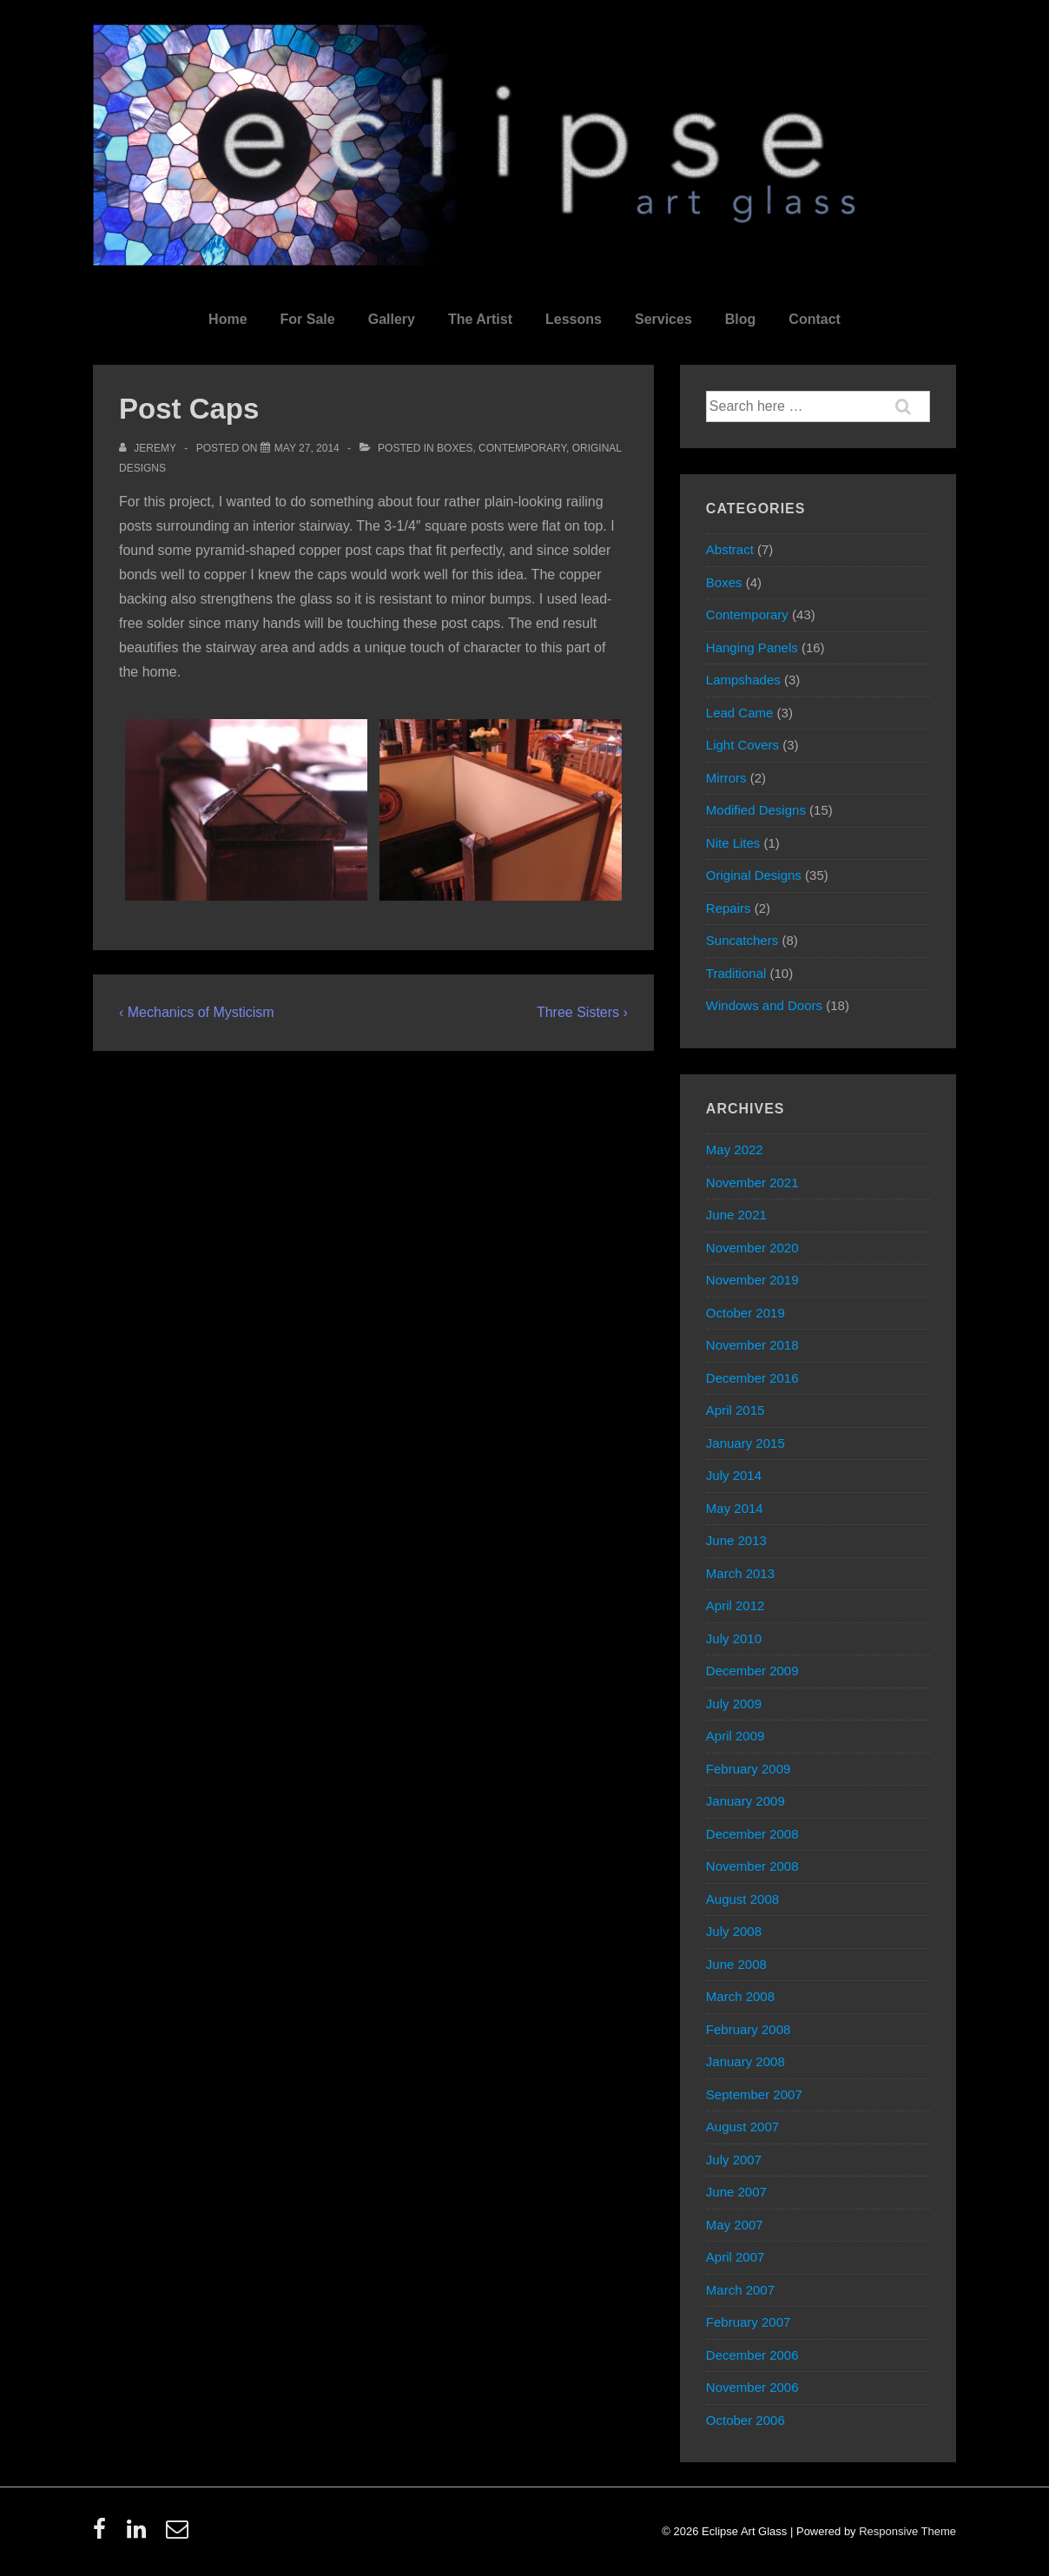 The image size is (1049, 2576). Describe the element at coordinates (736, 1214) in the screenshot. I see `June 2021` at that location.